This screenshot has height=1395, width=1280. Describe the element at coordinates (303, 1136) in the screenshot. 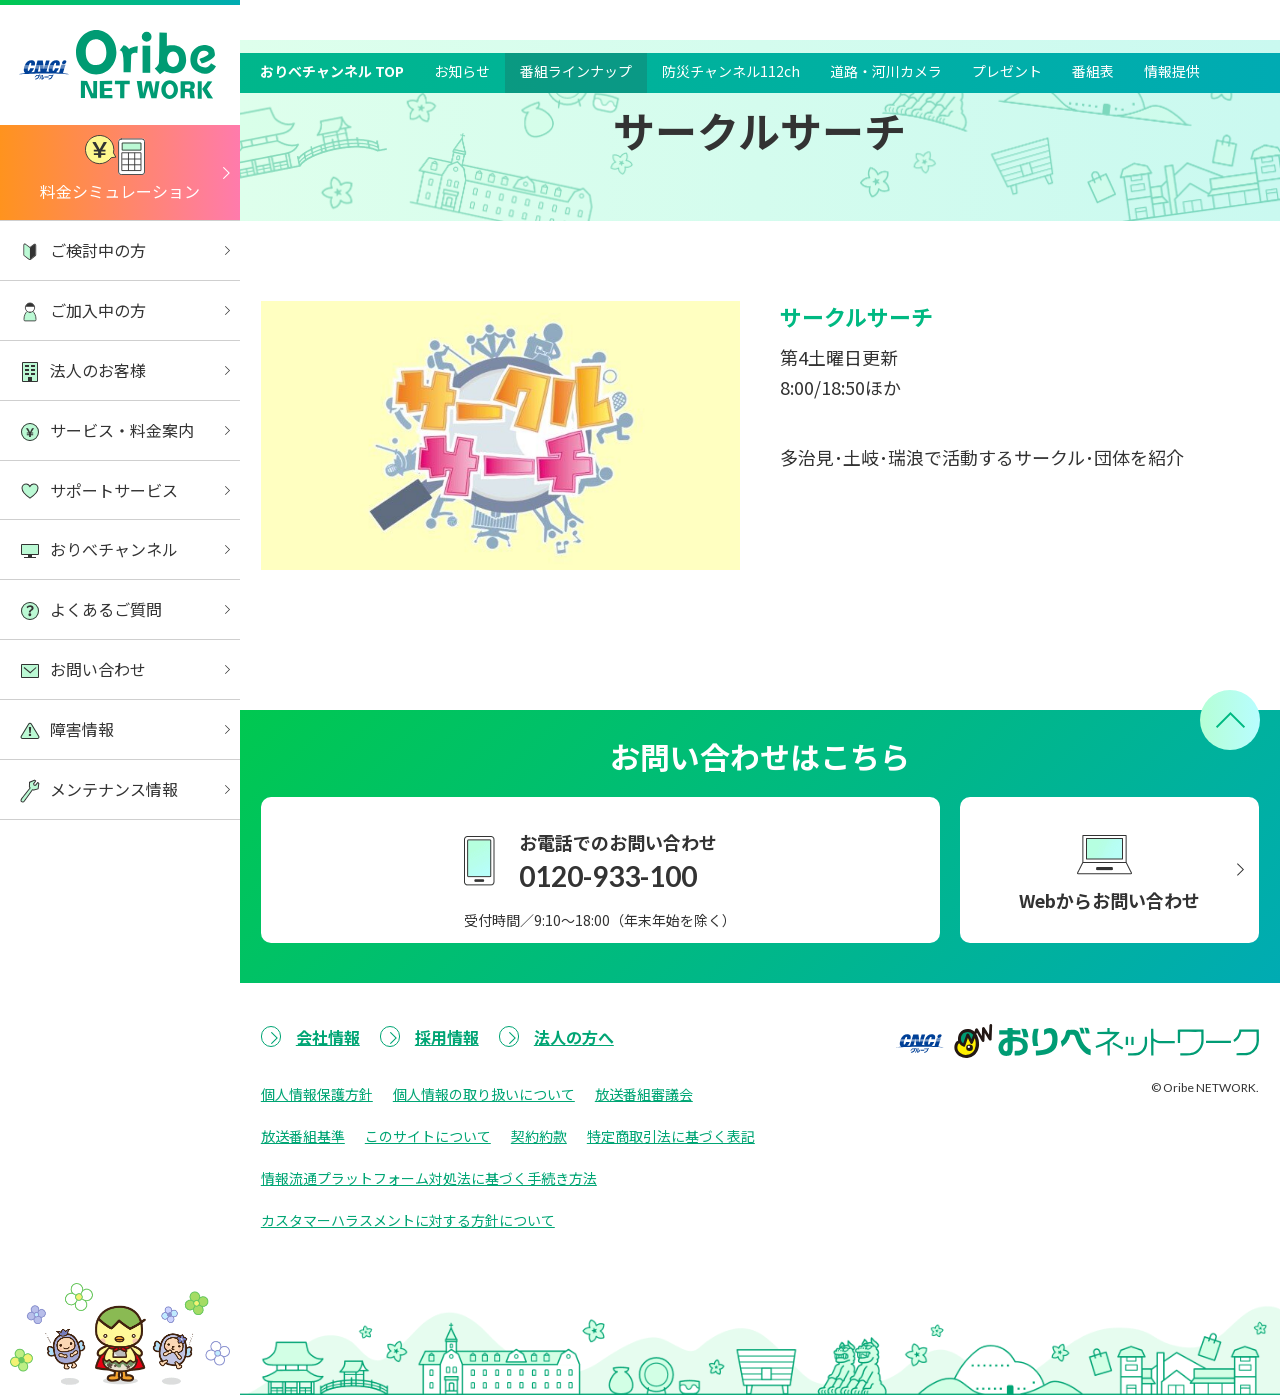

I see `放送番組基準` at that location.